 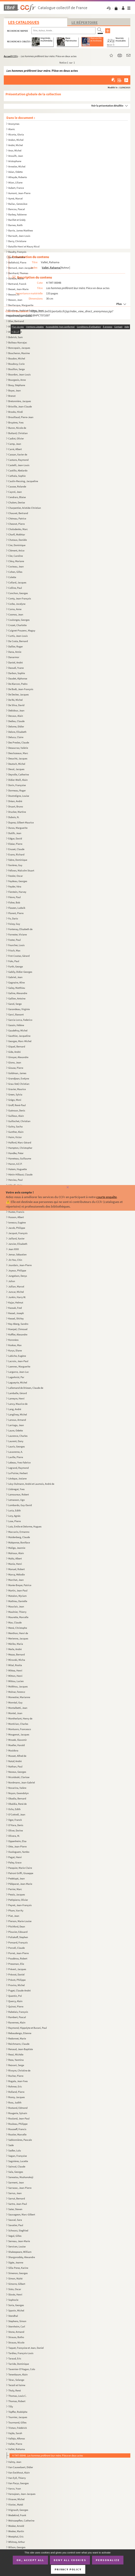 What do you see at coordinates (18, 1638) in the screenshot?
I see `Merienne, Jacques` at bounding box center [18, 1638].